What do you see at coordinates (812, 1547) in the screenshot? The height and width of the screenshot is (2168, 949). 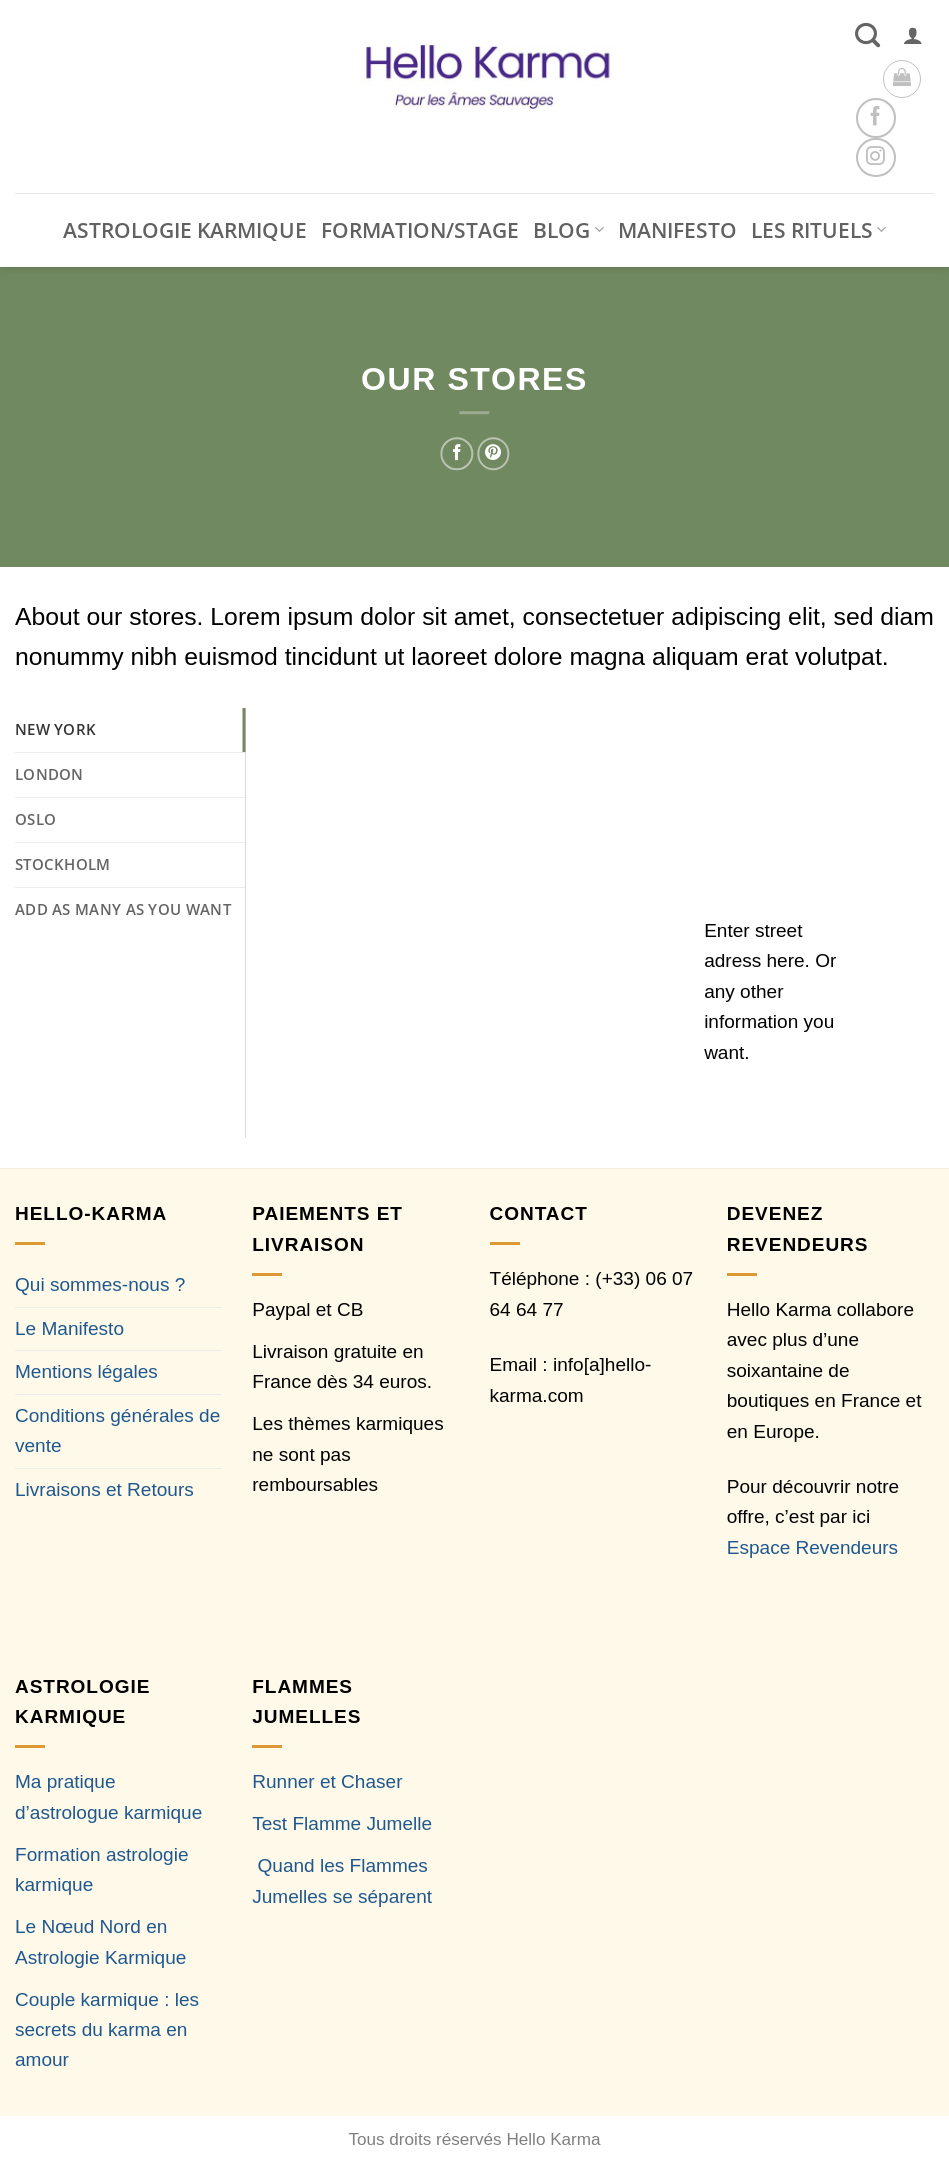 I see `Espace Revendeurs` at bounding box center [812, 1547].